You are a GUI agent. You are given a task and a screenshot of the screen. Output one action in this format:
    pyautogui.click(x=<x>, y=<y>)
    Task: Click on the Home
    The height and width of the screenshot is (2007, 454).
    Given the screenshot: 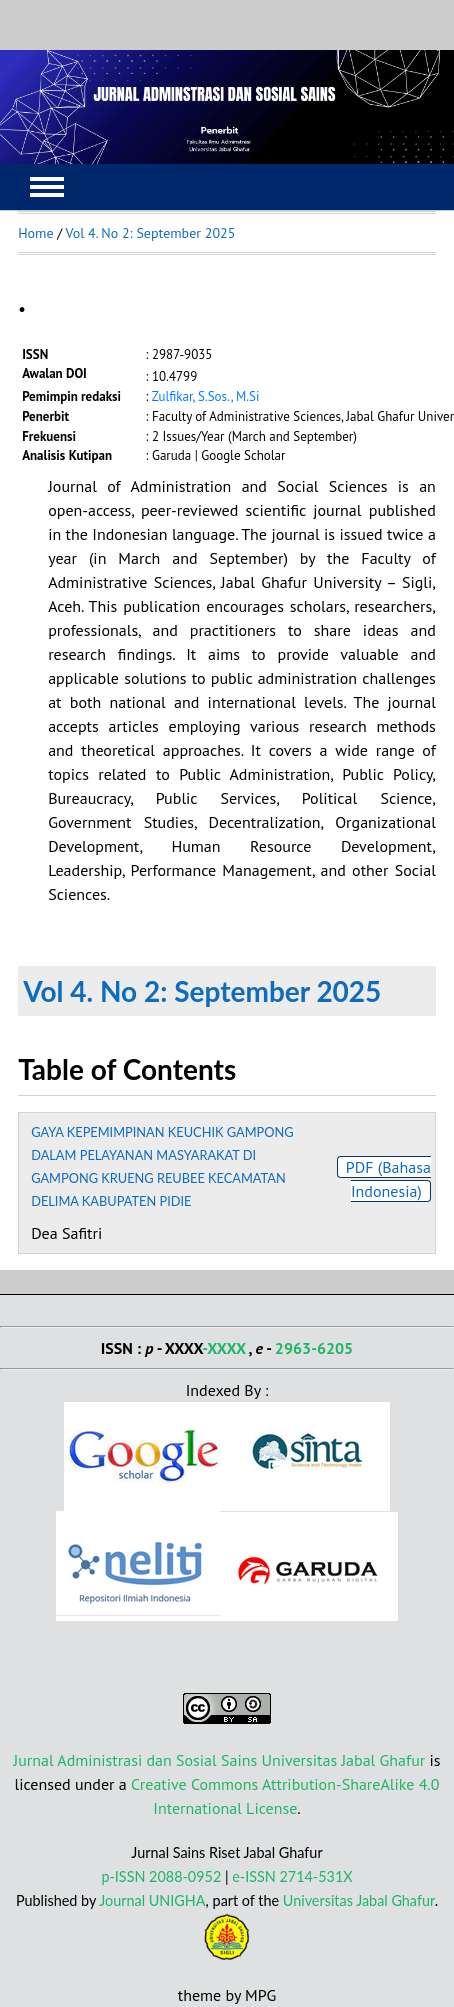 What is the action you would take?
    pyautogui.click(x=35, y=233)
    